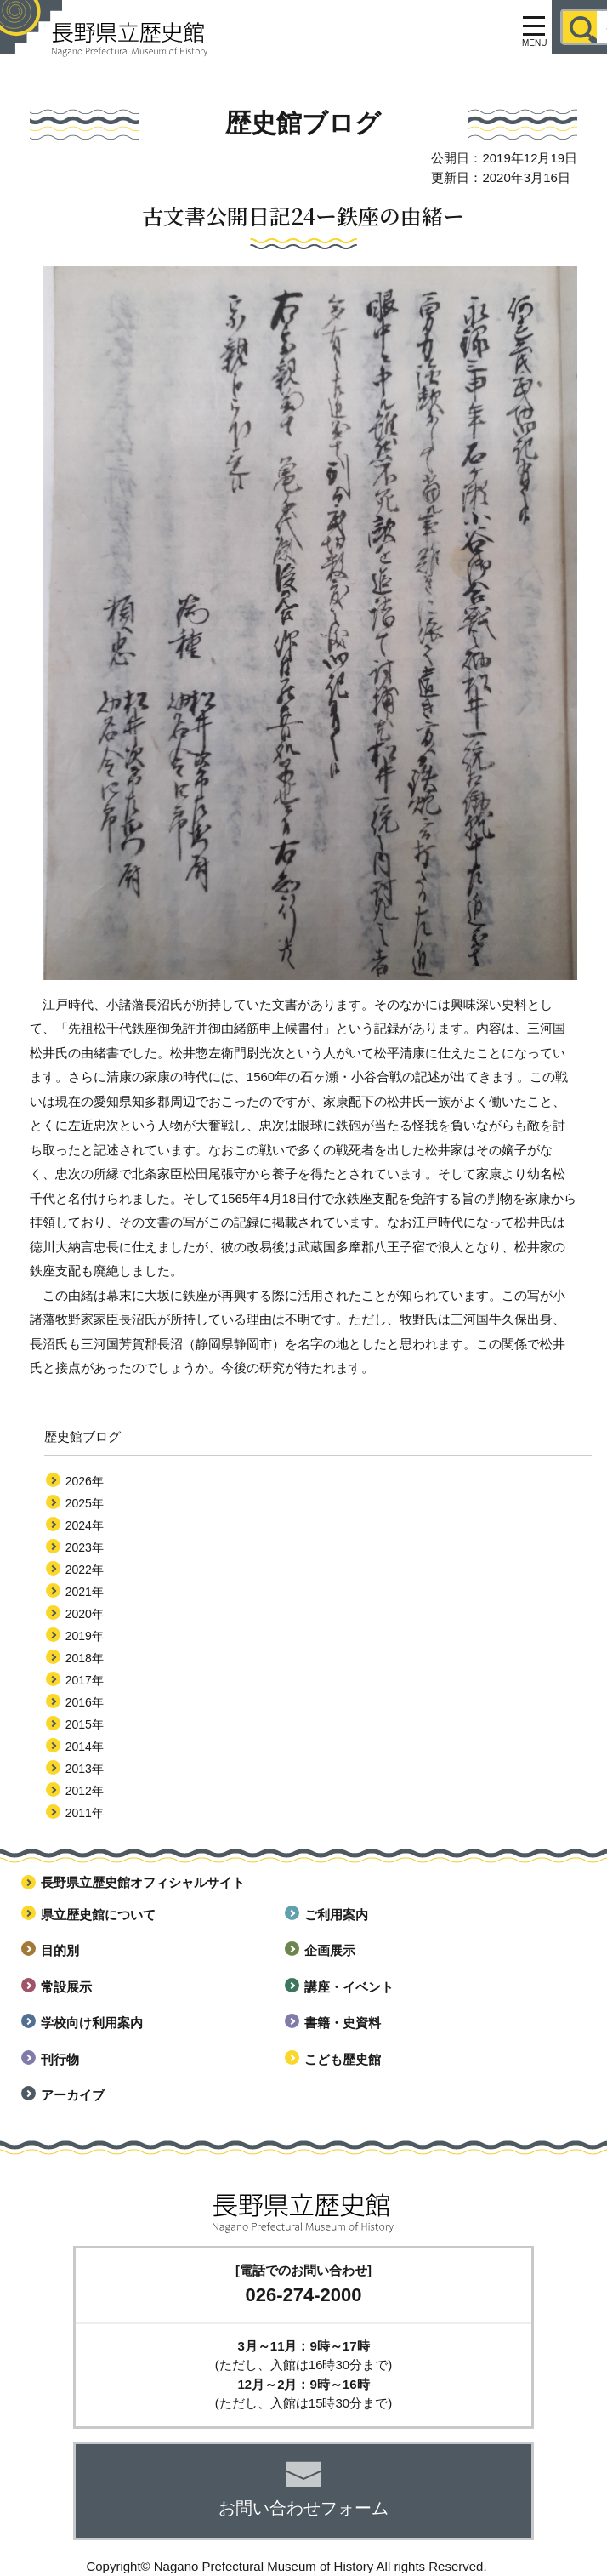  Describe the element at coordinates (84, 1481) in the screenshot. I see `2026年` at that location.